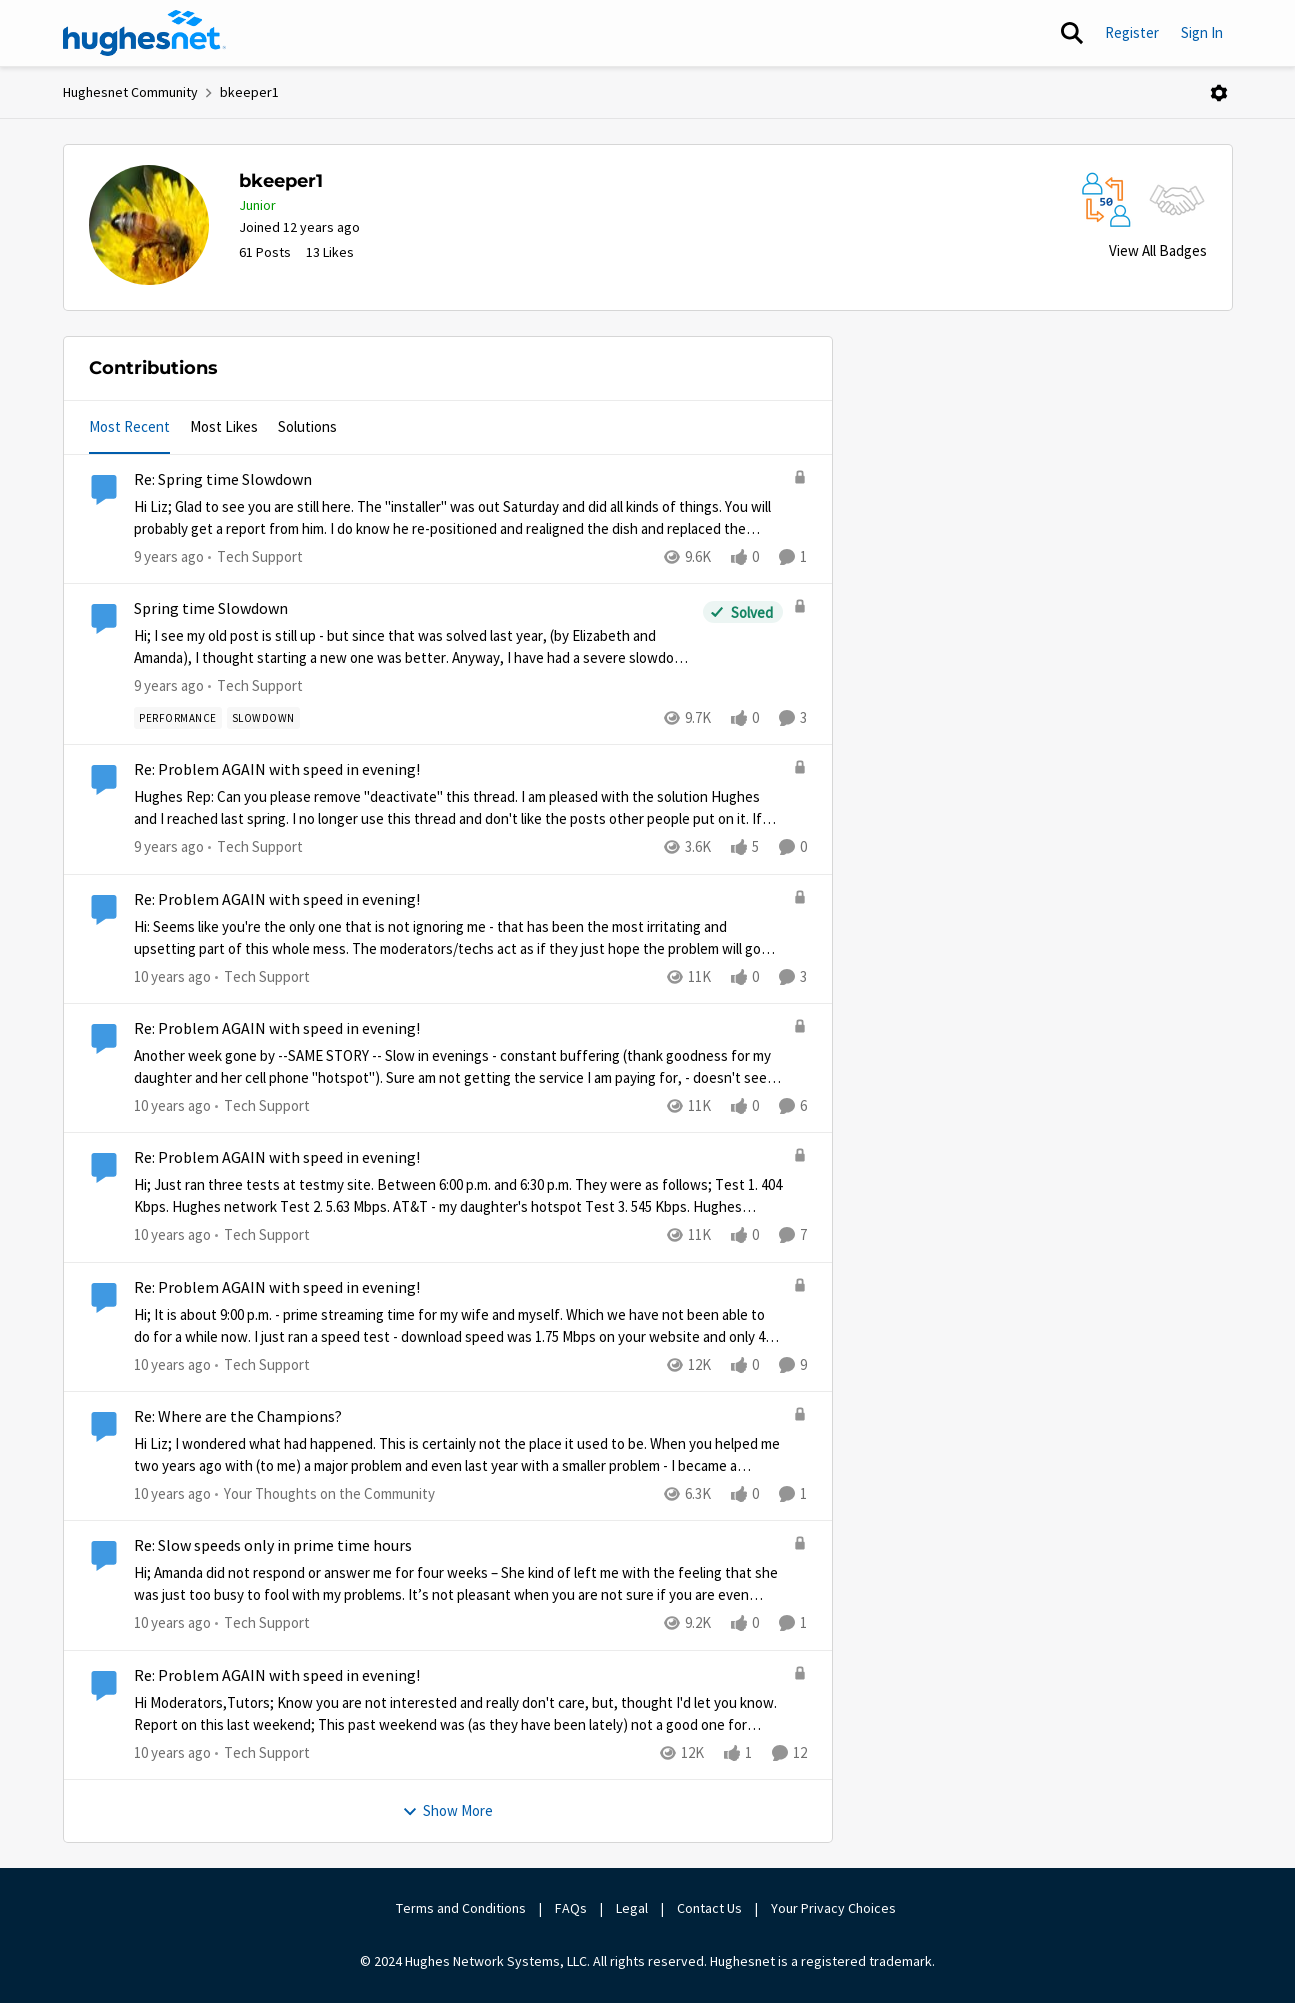  I want to click on Hughesnet Community [Place Hughesnet Community], so click(130, 92).